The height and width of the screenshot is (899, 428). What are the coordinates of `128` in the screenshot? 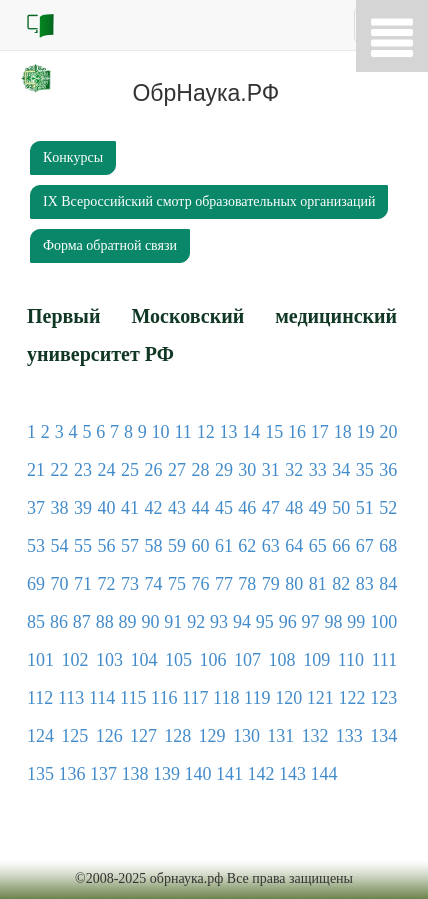 It's located at (177, 736).